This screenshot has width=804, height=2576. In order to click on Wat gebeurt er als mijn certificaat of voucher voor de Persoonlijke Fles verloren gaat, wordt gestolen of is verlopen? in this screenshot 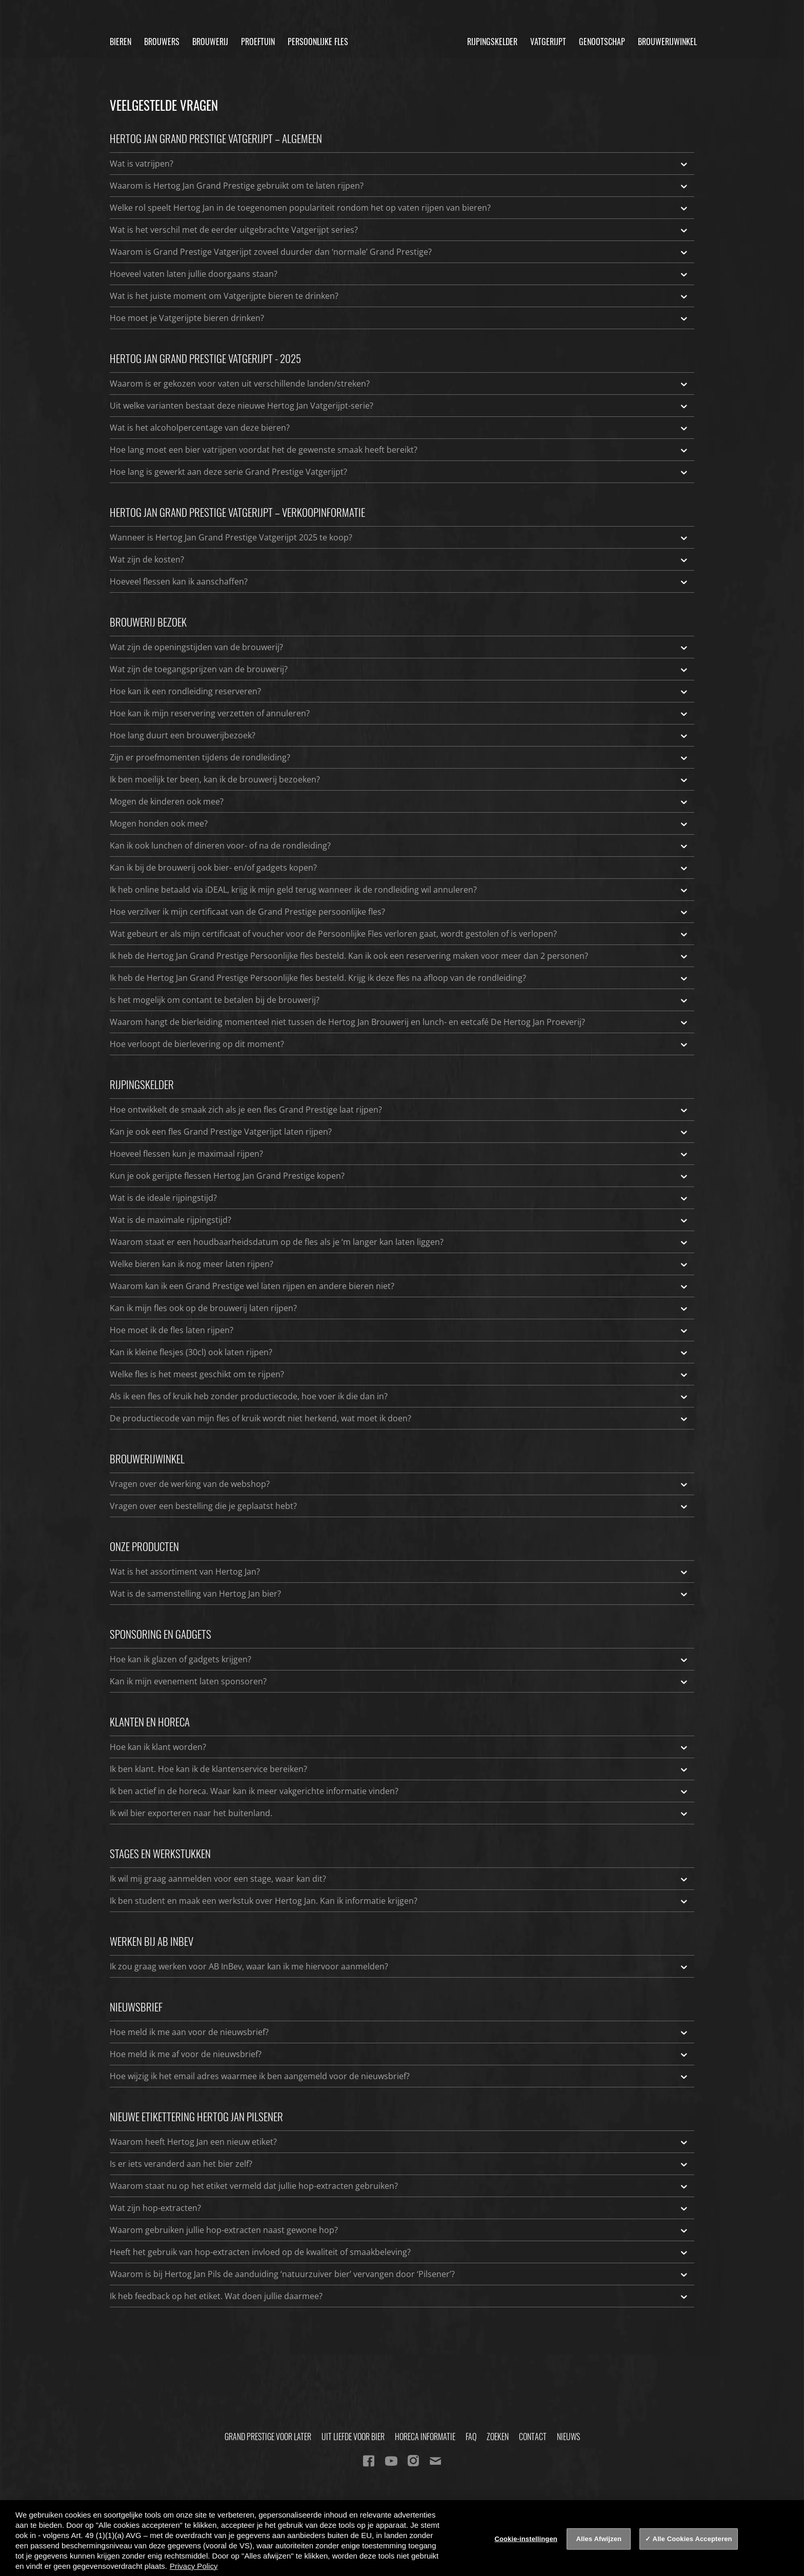, I will do `click(399, 933)`.